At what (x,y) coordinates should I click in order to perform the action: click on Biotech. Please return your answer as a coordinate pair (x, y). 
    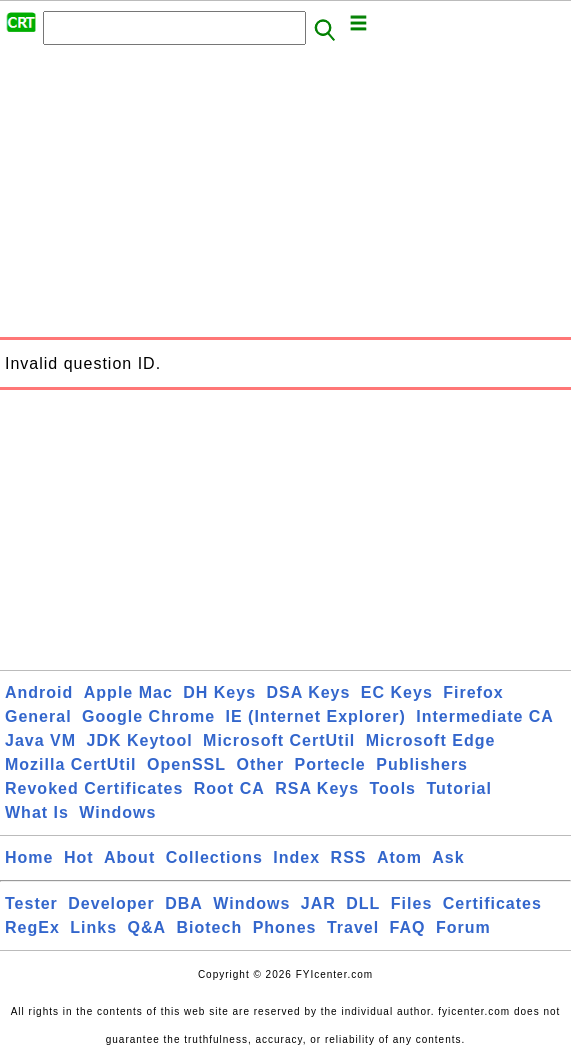
    Looking at the image, I should click on (210, 927).